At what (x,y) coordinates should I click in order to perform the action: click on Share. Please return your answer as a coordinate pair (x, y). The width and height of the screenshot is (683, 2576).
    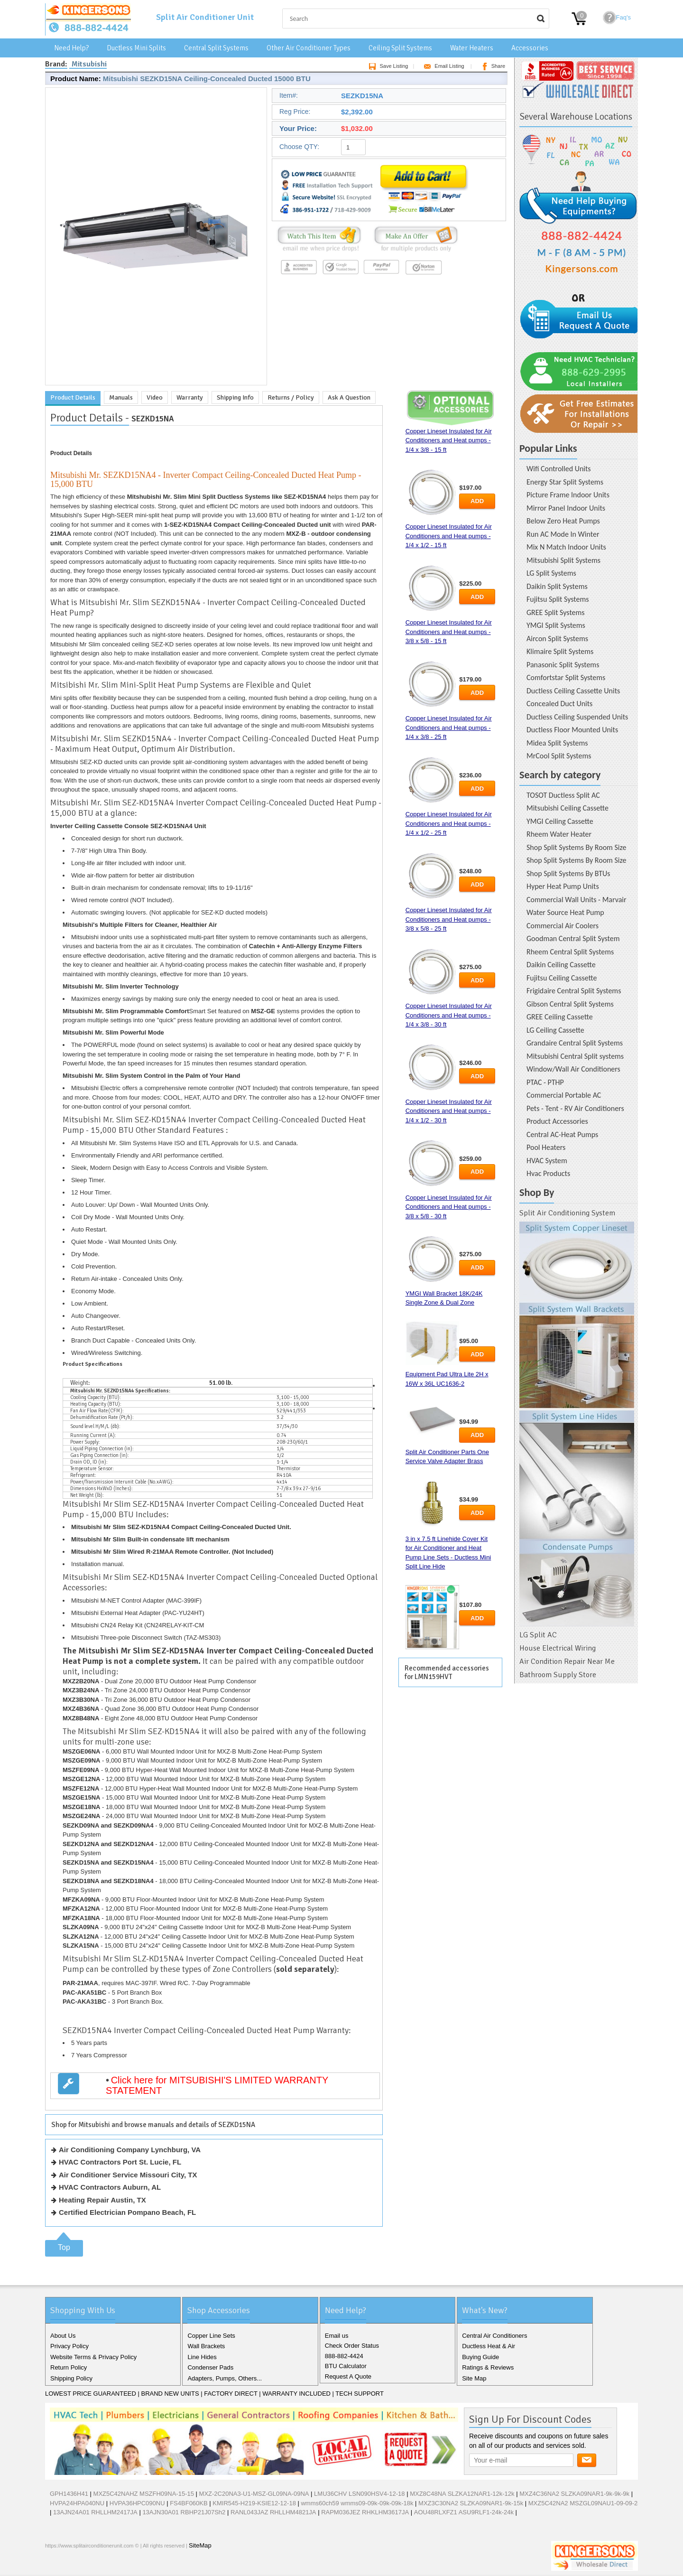
    Looking at the image, I should click on (491, 66).